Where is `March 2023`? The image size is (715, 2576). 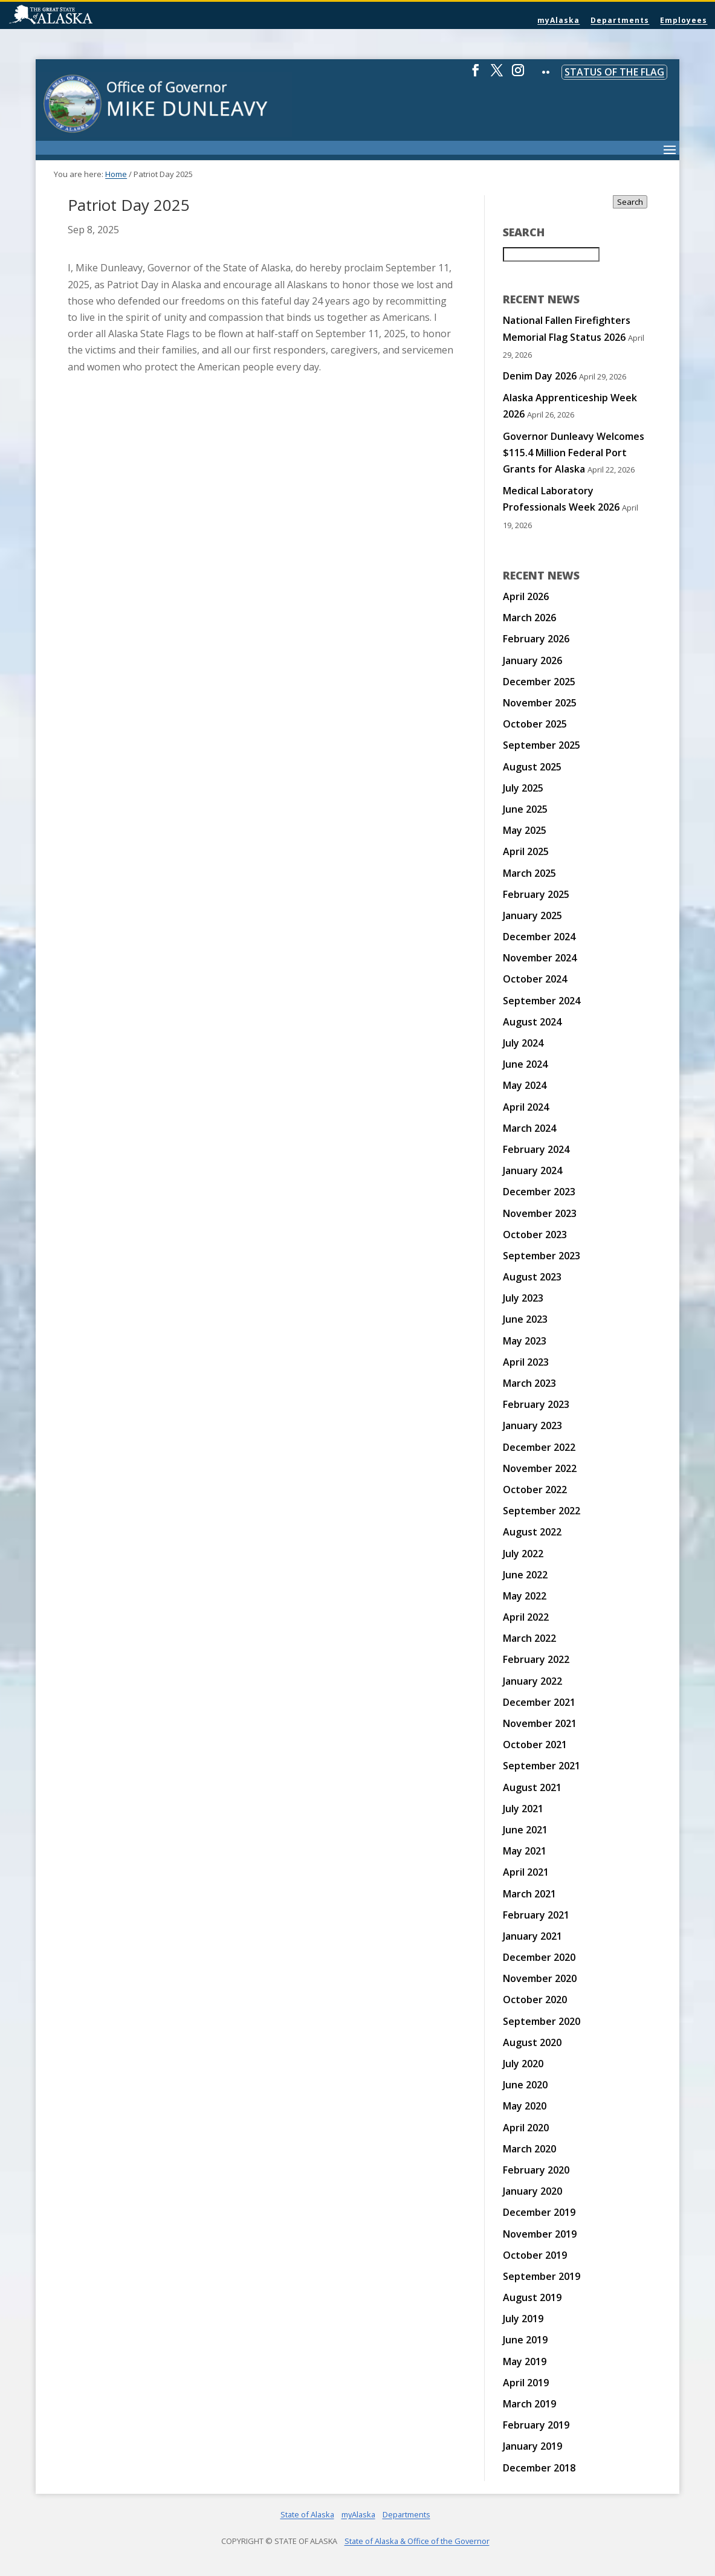
March 2023 is located at coordinates (529, 1383).